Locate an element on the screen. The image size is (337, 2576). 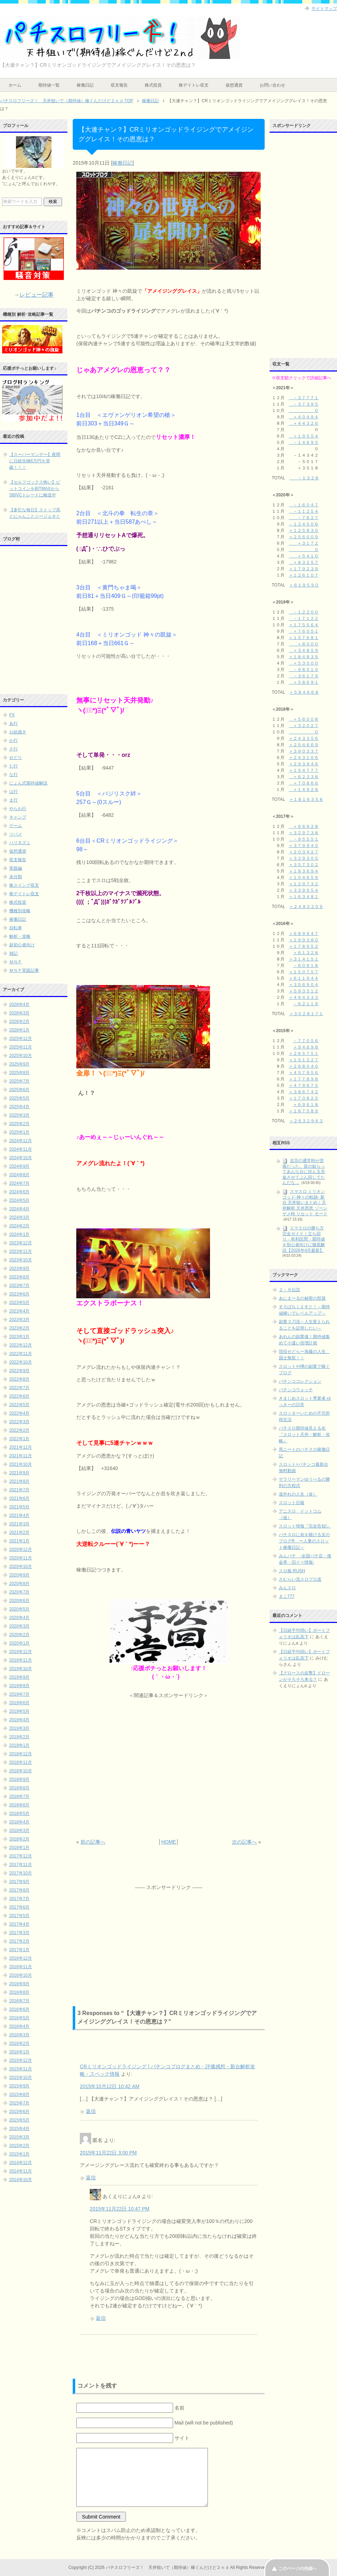
スマスロの勝ち方完全ガイド｜立ち回り・有利区間・期待値を初心者向けに徹底解説【2026年4月最新】 is located at coordinates (303, 1239).